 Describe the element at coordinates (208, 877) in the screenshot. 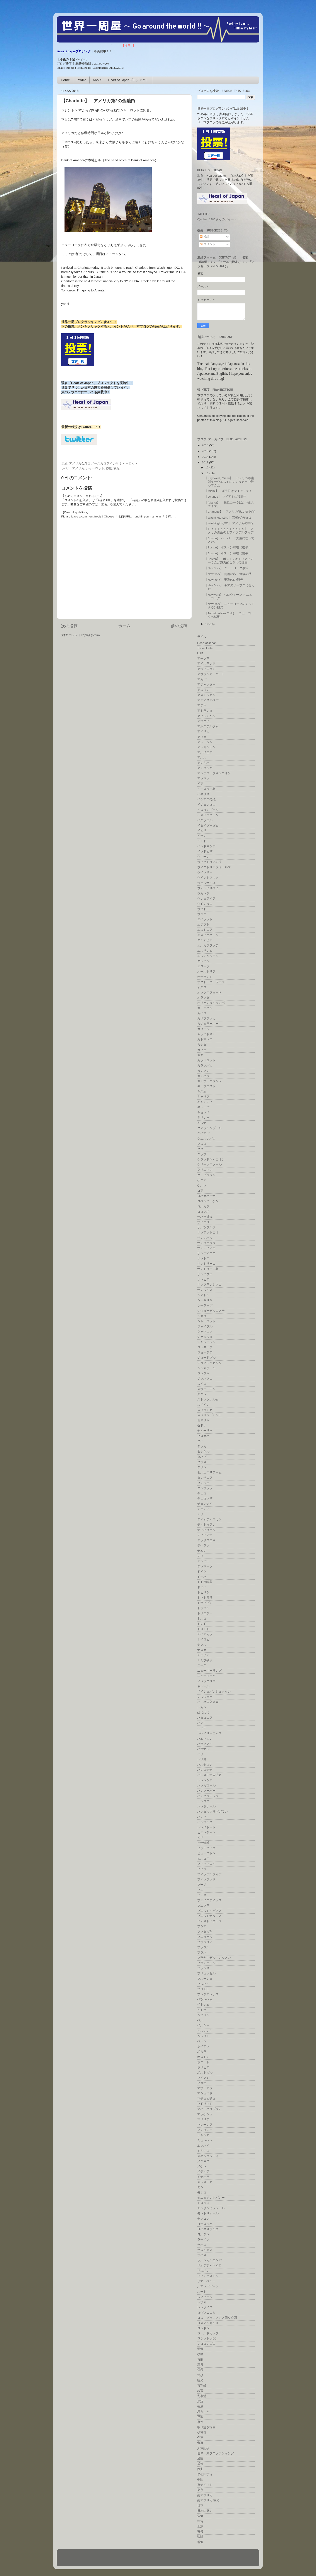

I see `ウイントフック` at that location.